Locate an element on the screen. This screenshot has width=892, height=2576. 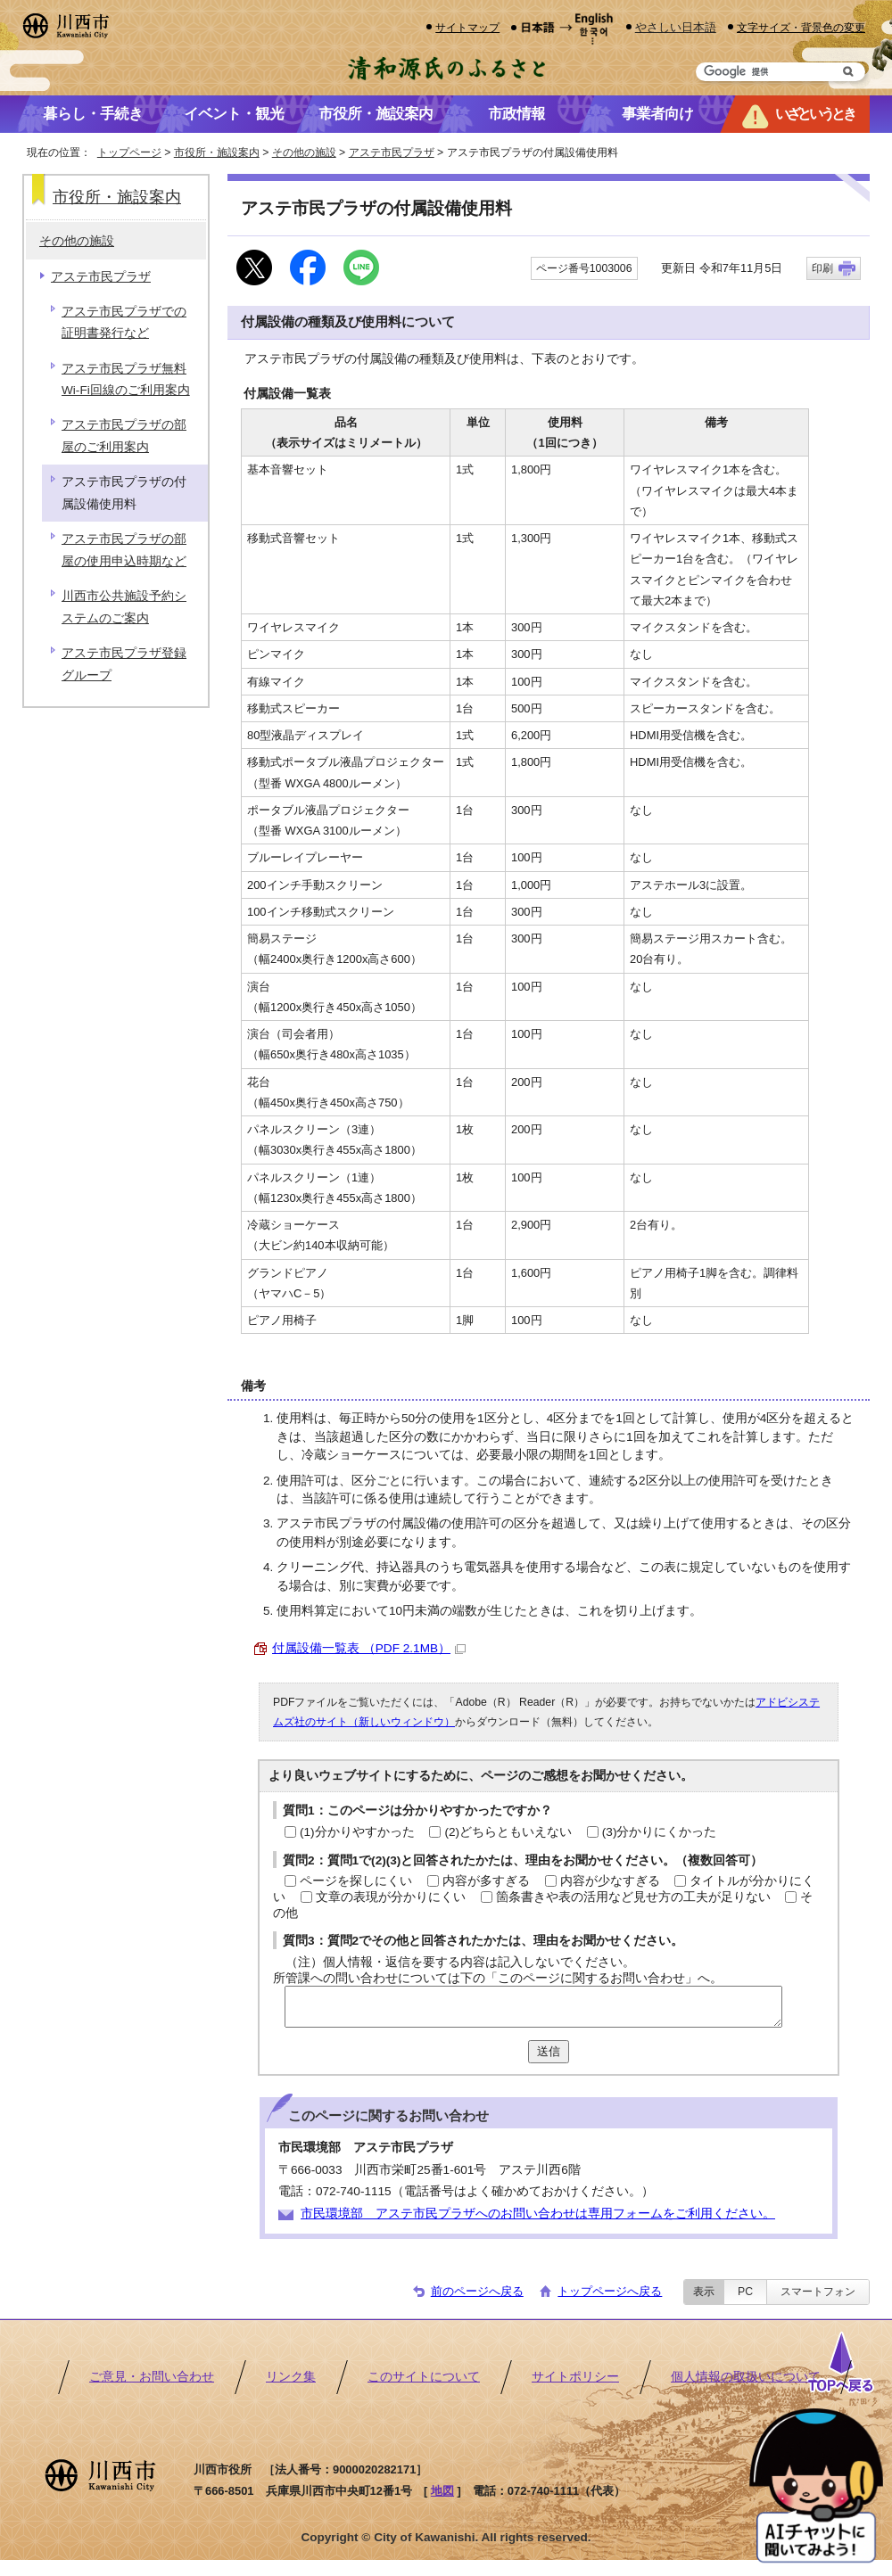
(2)どちらともいえない is located at coordinates (508, 1832).